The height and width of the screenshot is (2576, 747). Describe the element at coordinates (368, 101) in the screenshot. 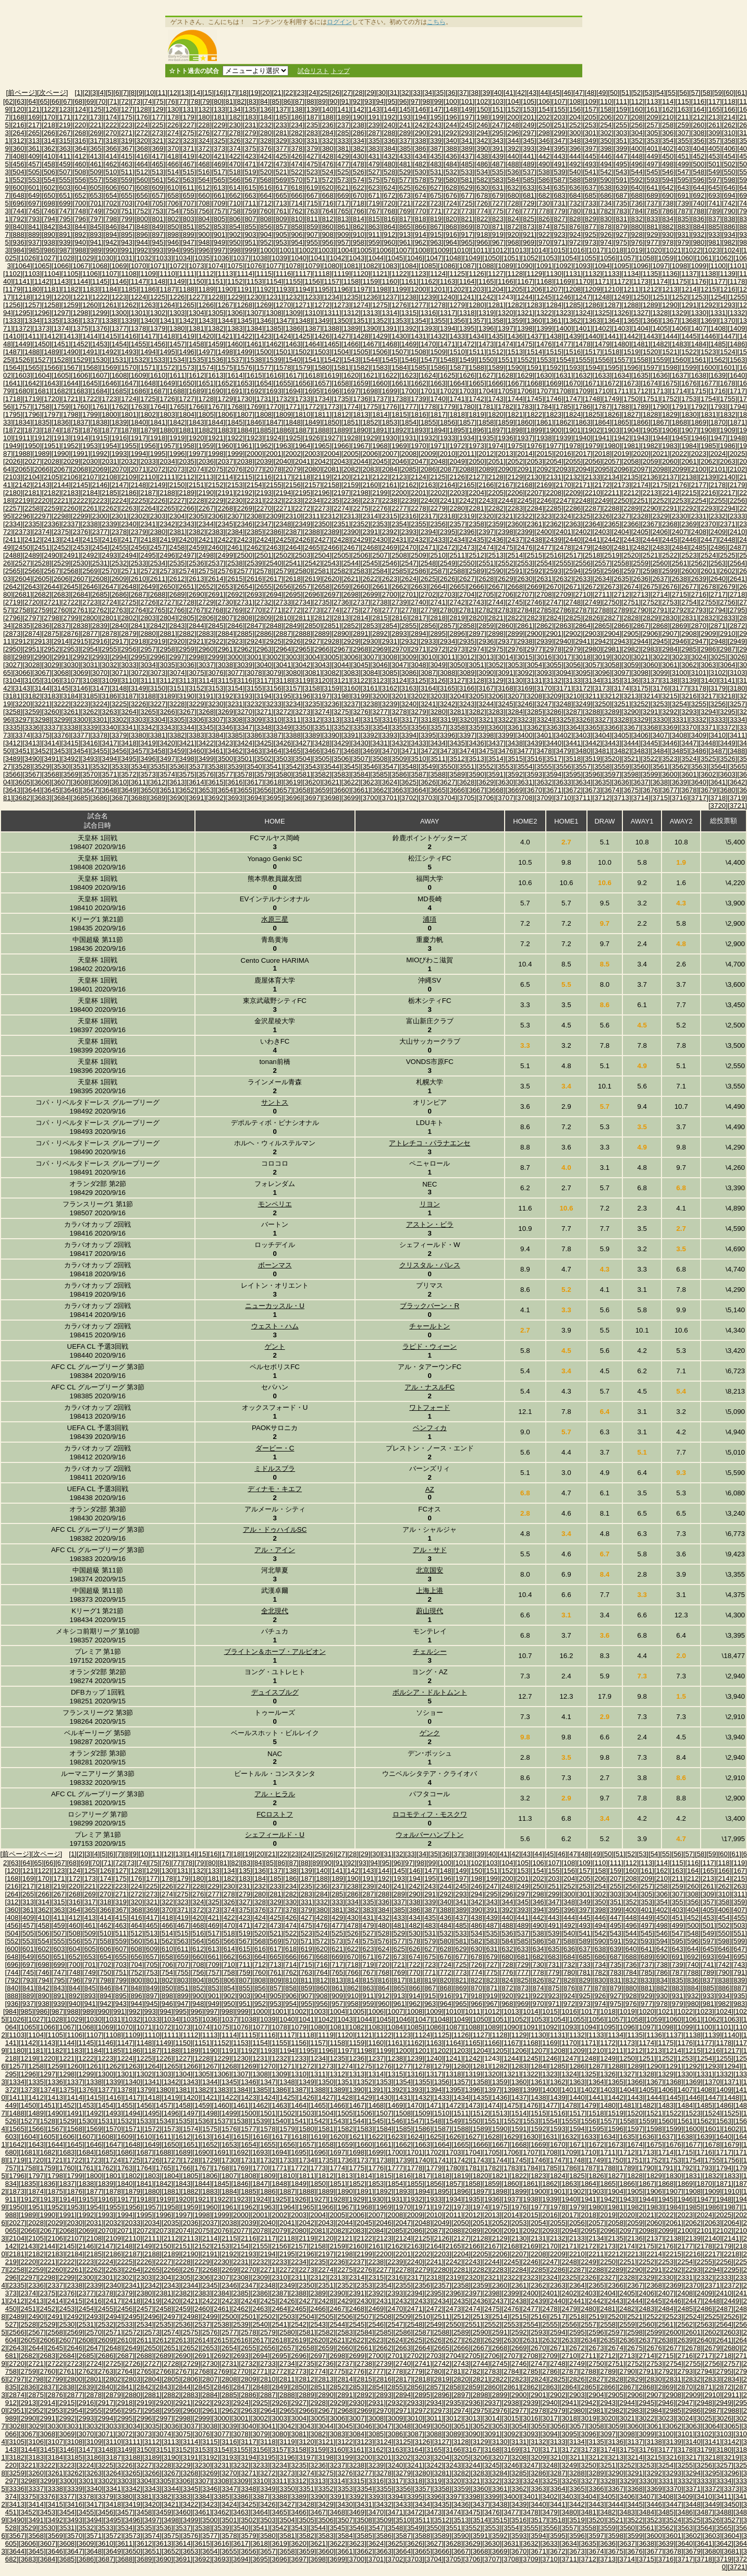

I see `[93]` at that location.